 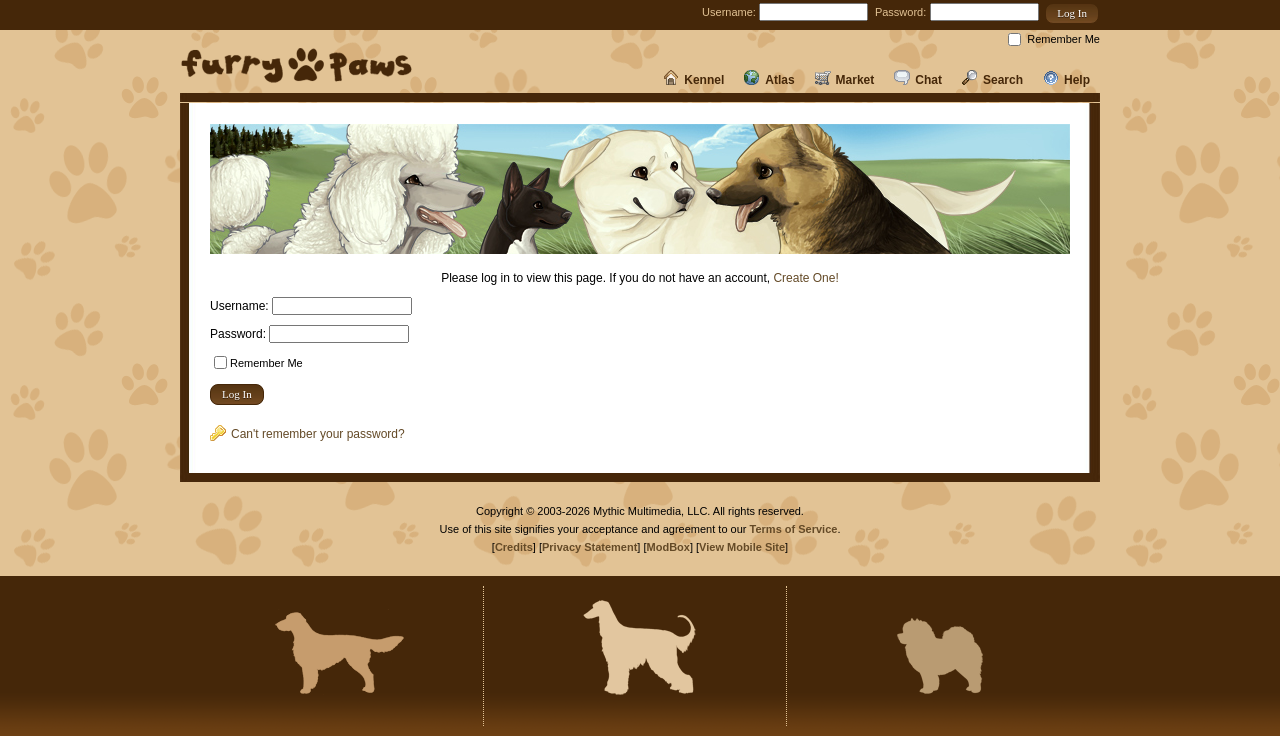 What do you see at coordinates (805, 278) in the screenshot?
I see `Create One!` at bounding box center [805, 278].